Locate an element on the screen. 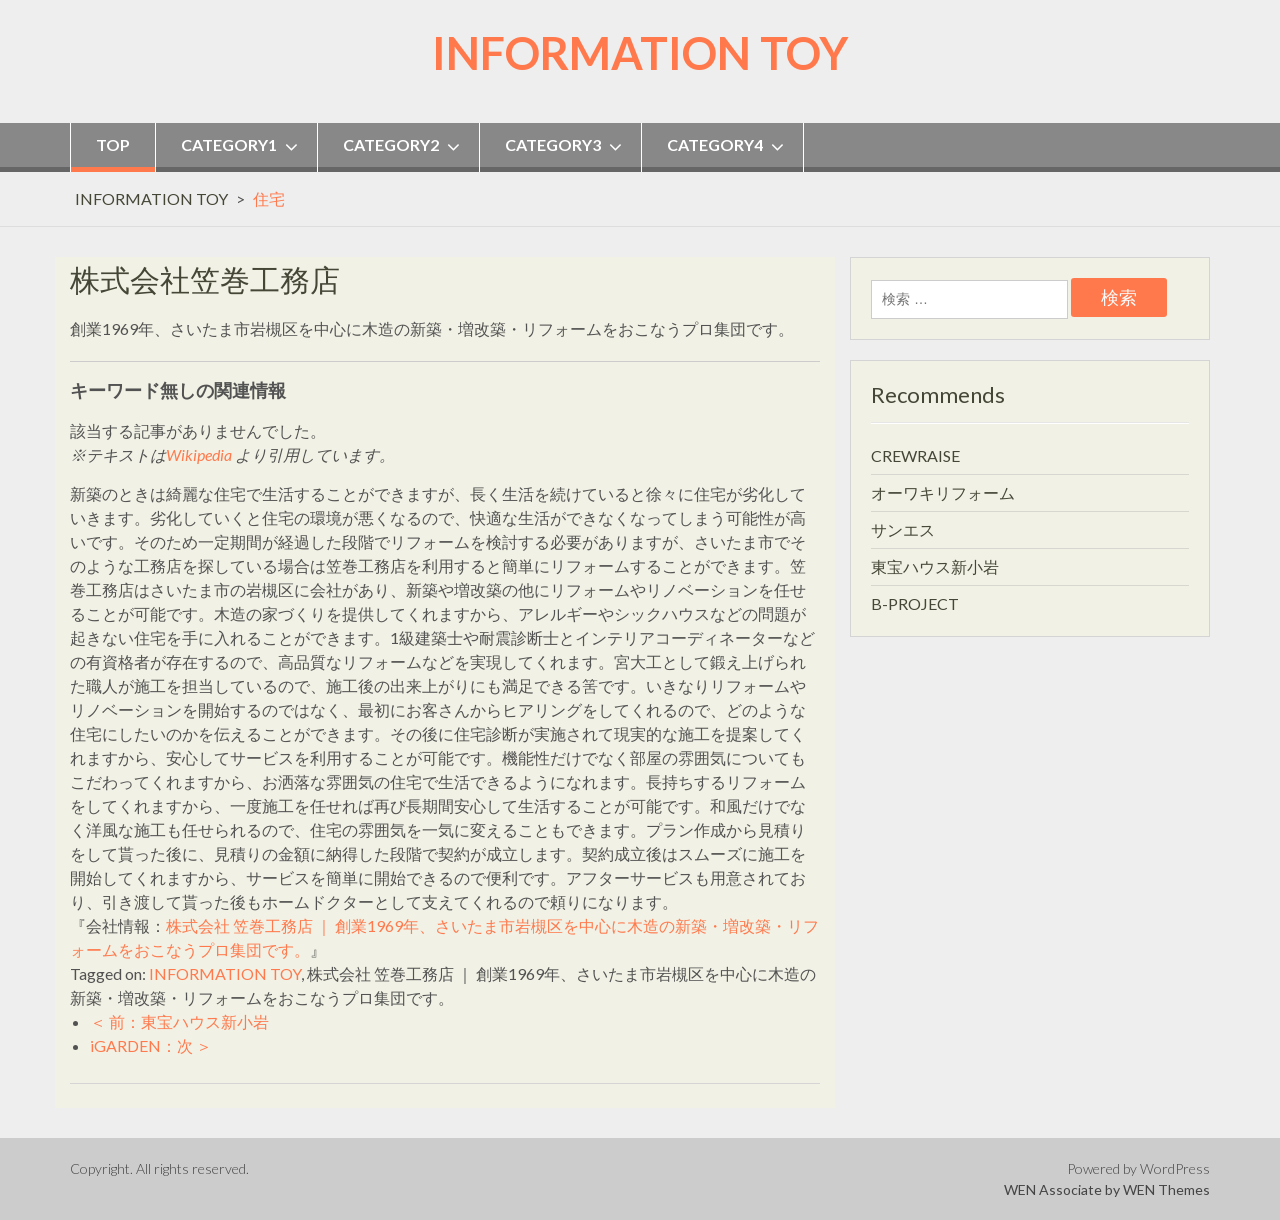 The height and width of the screenshot is (1220, 1280). ＜ 前：東宝ハウス新小岩 is located at coordinates (179, 1021).